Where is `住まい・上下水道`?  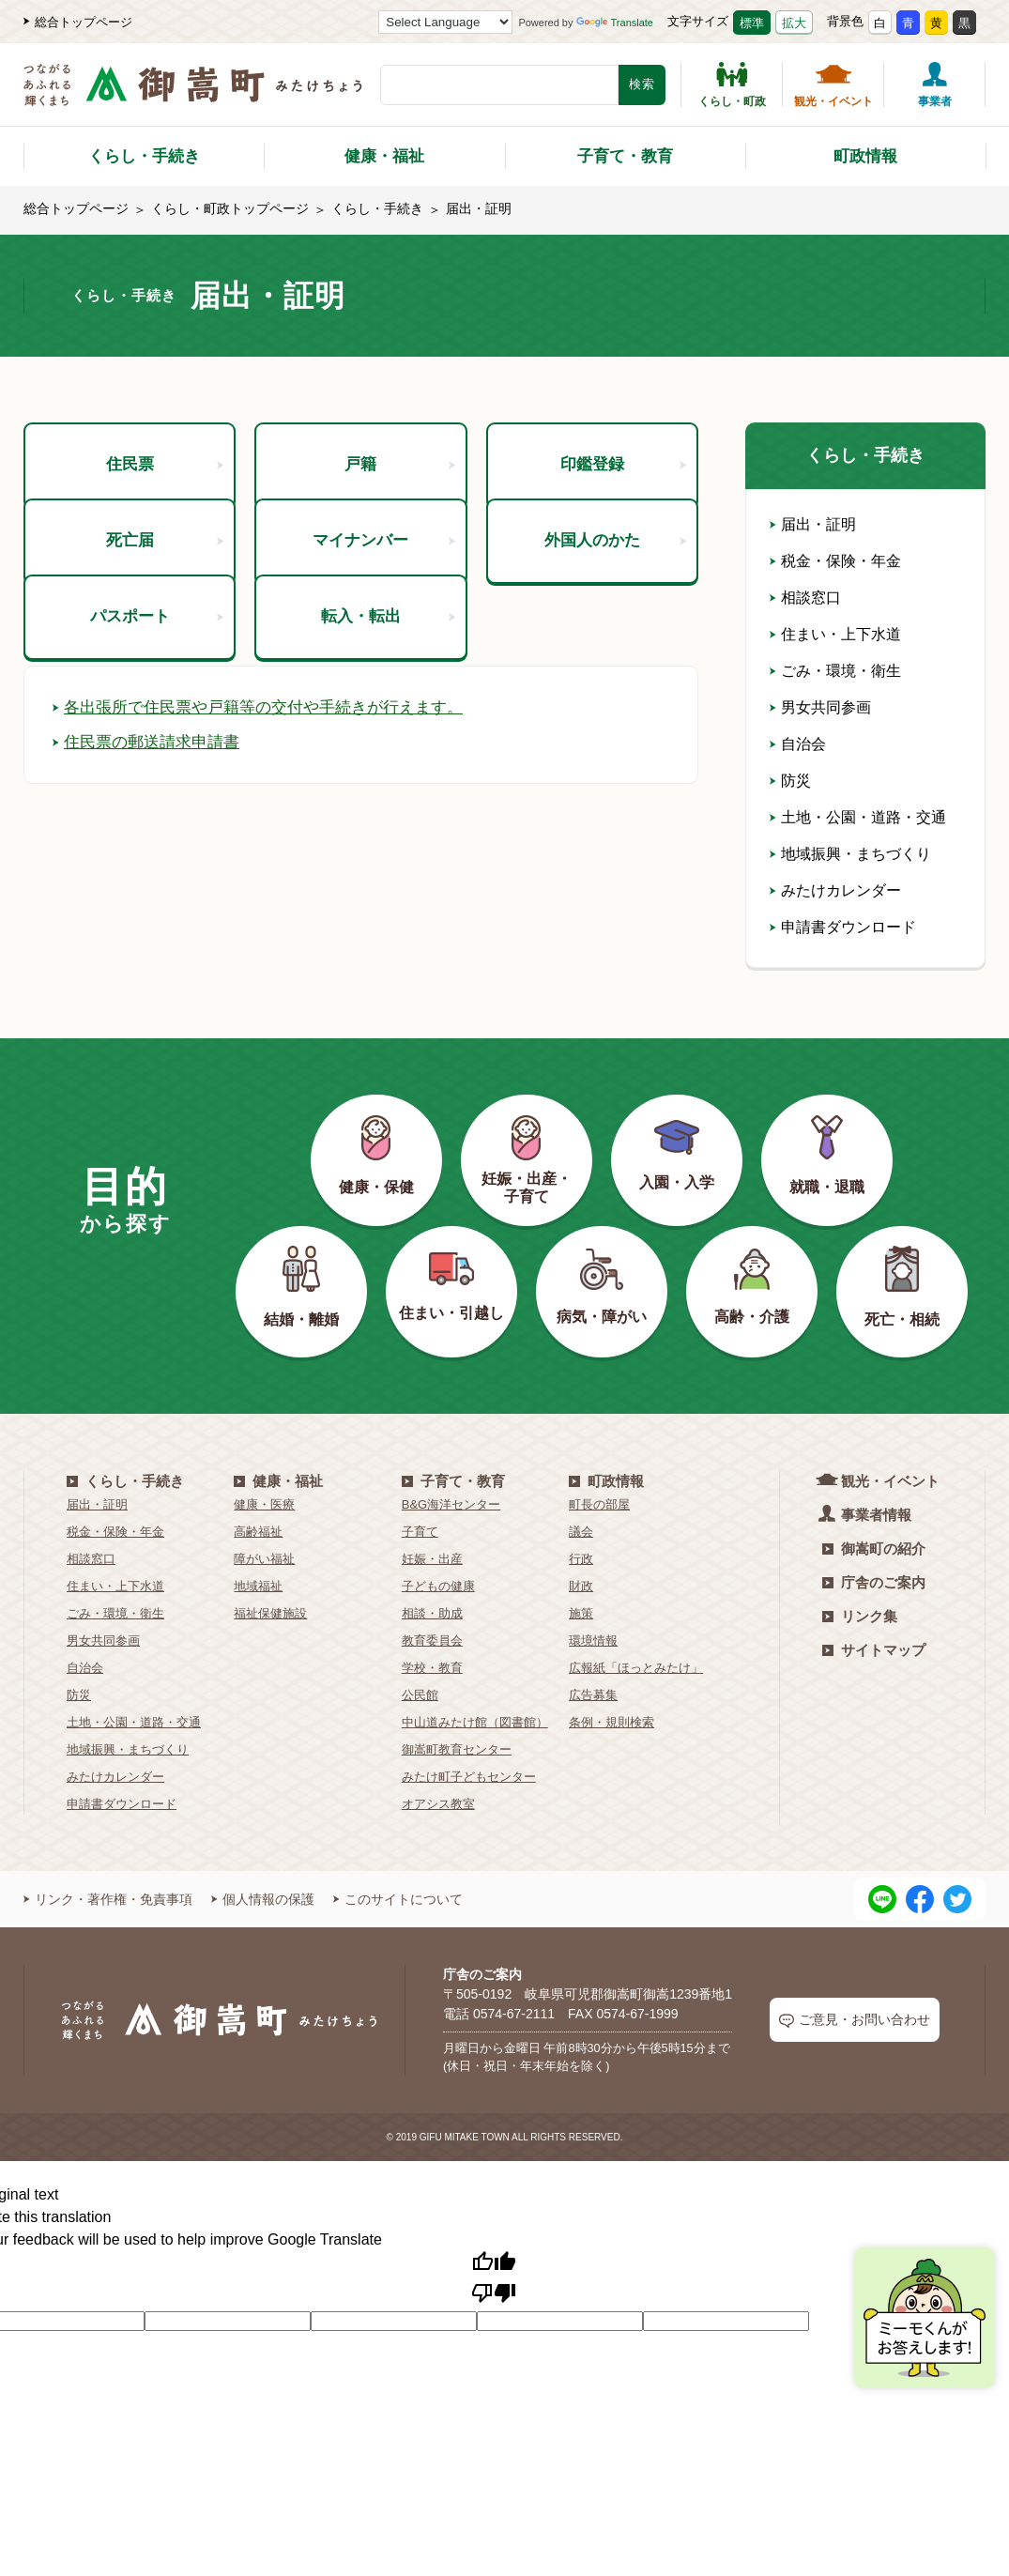
住まい・上下水道 is located at coordinates (835, 634).